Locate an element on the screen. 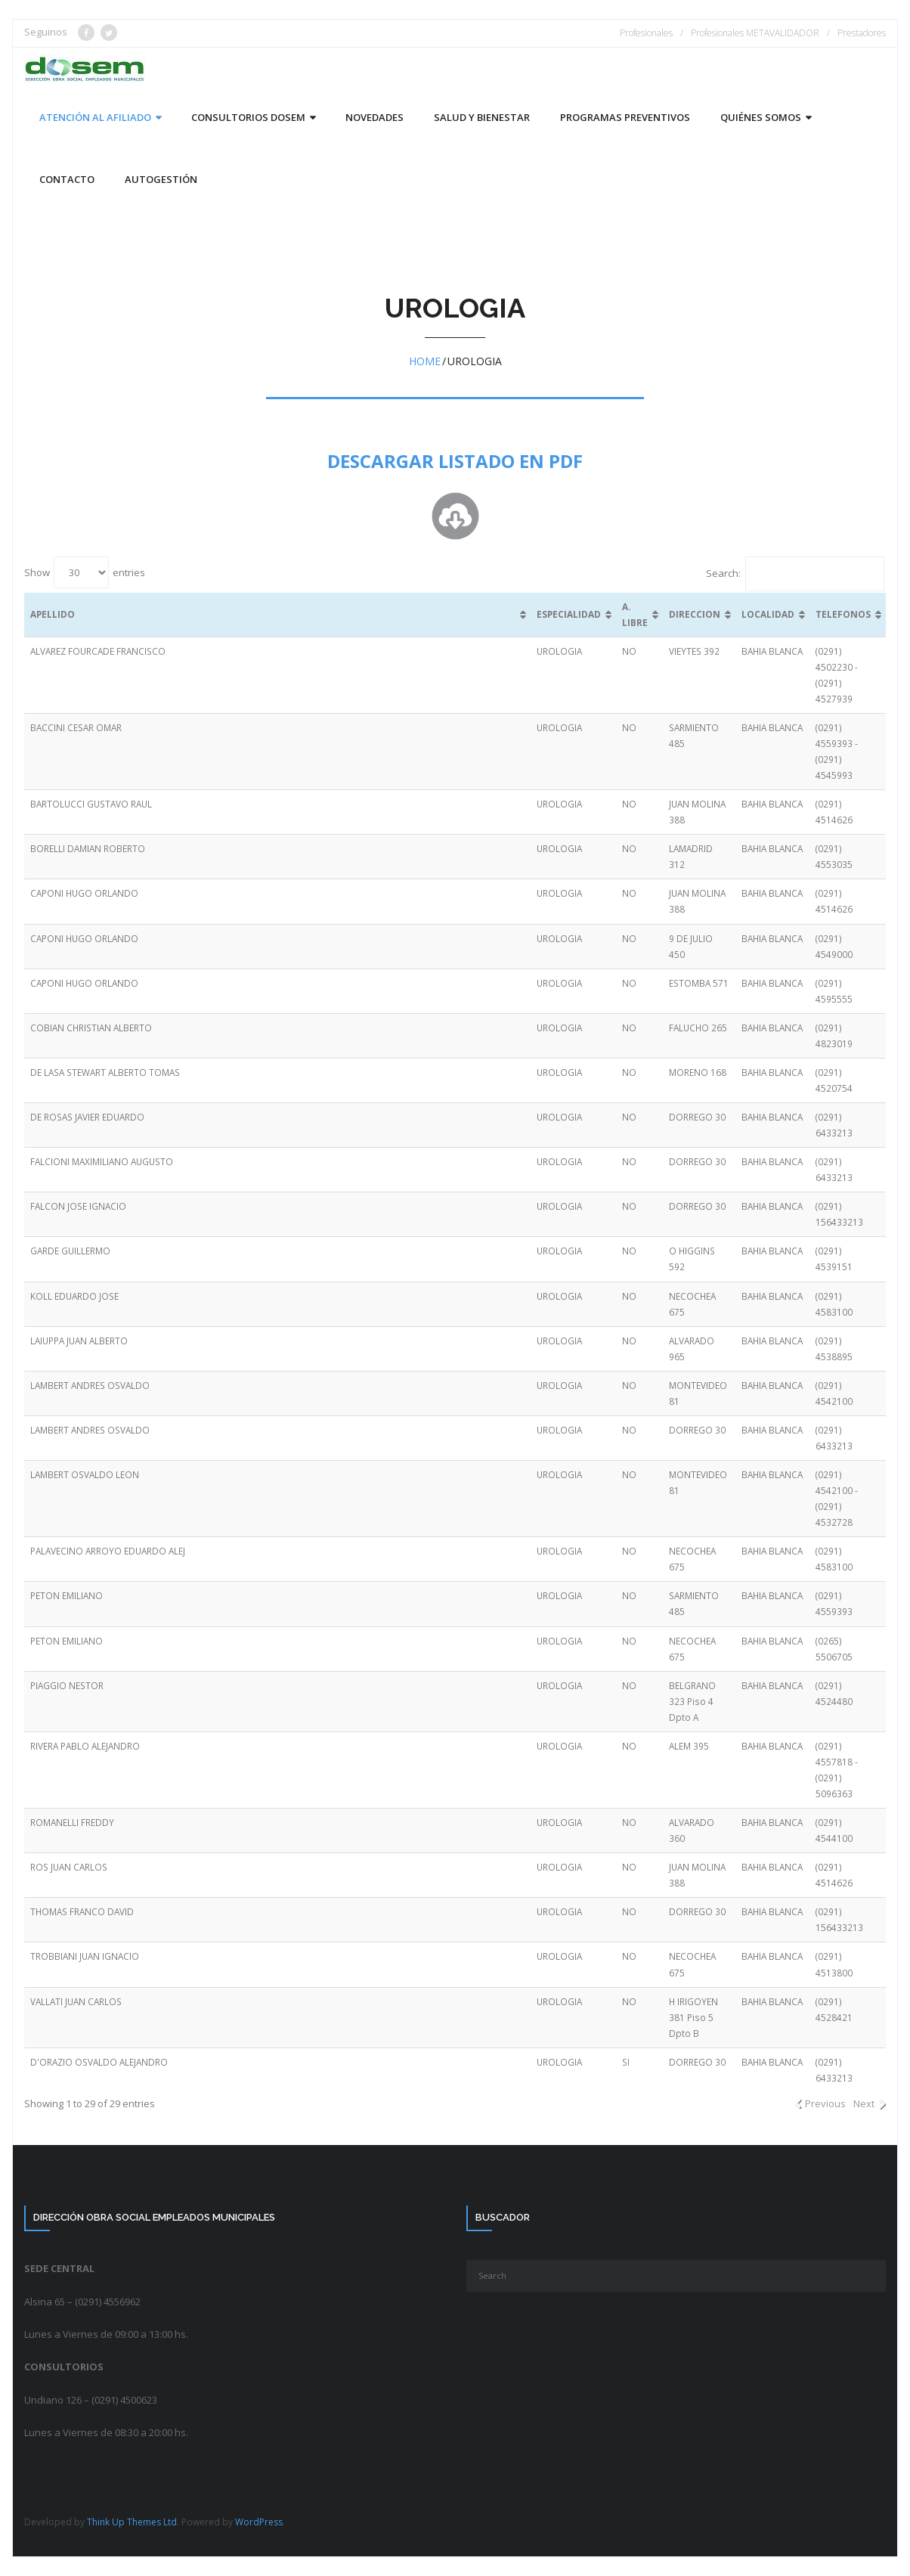  Prestadores is located at coordinates (861, 32).